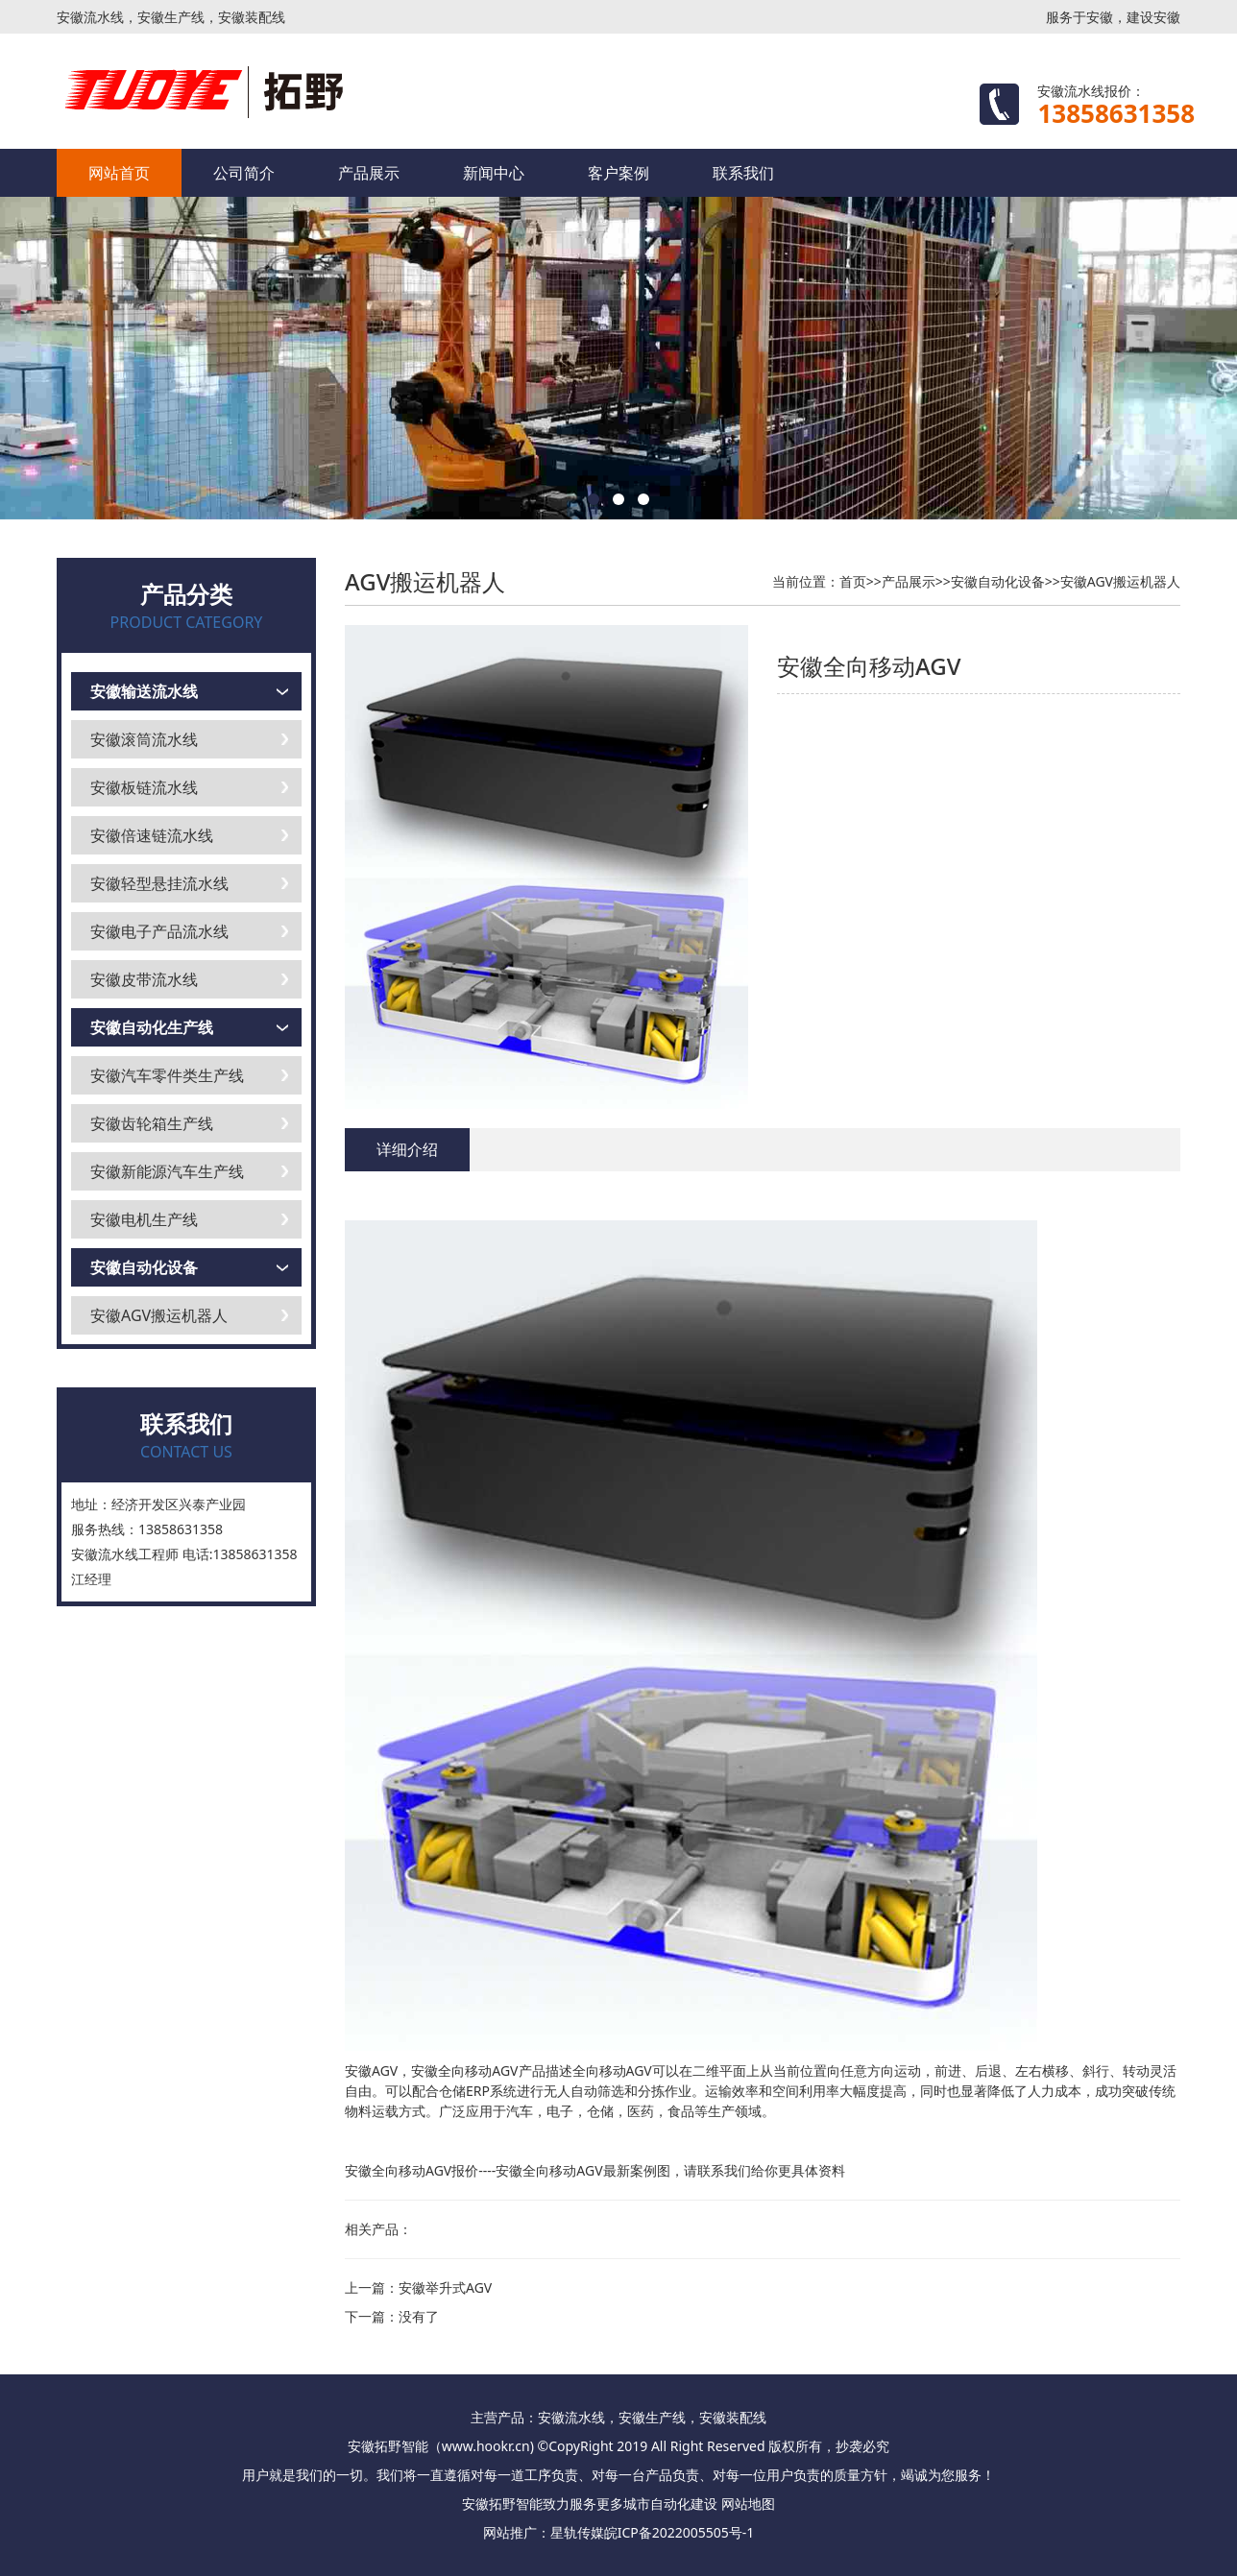  What do you see at coordinates (144, 739) in the screenshot?
I see `安徽滚筒流水线` at bounding box center [144, 739].